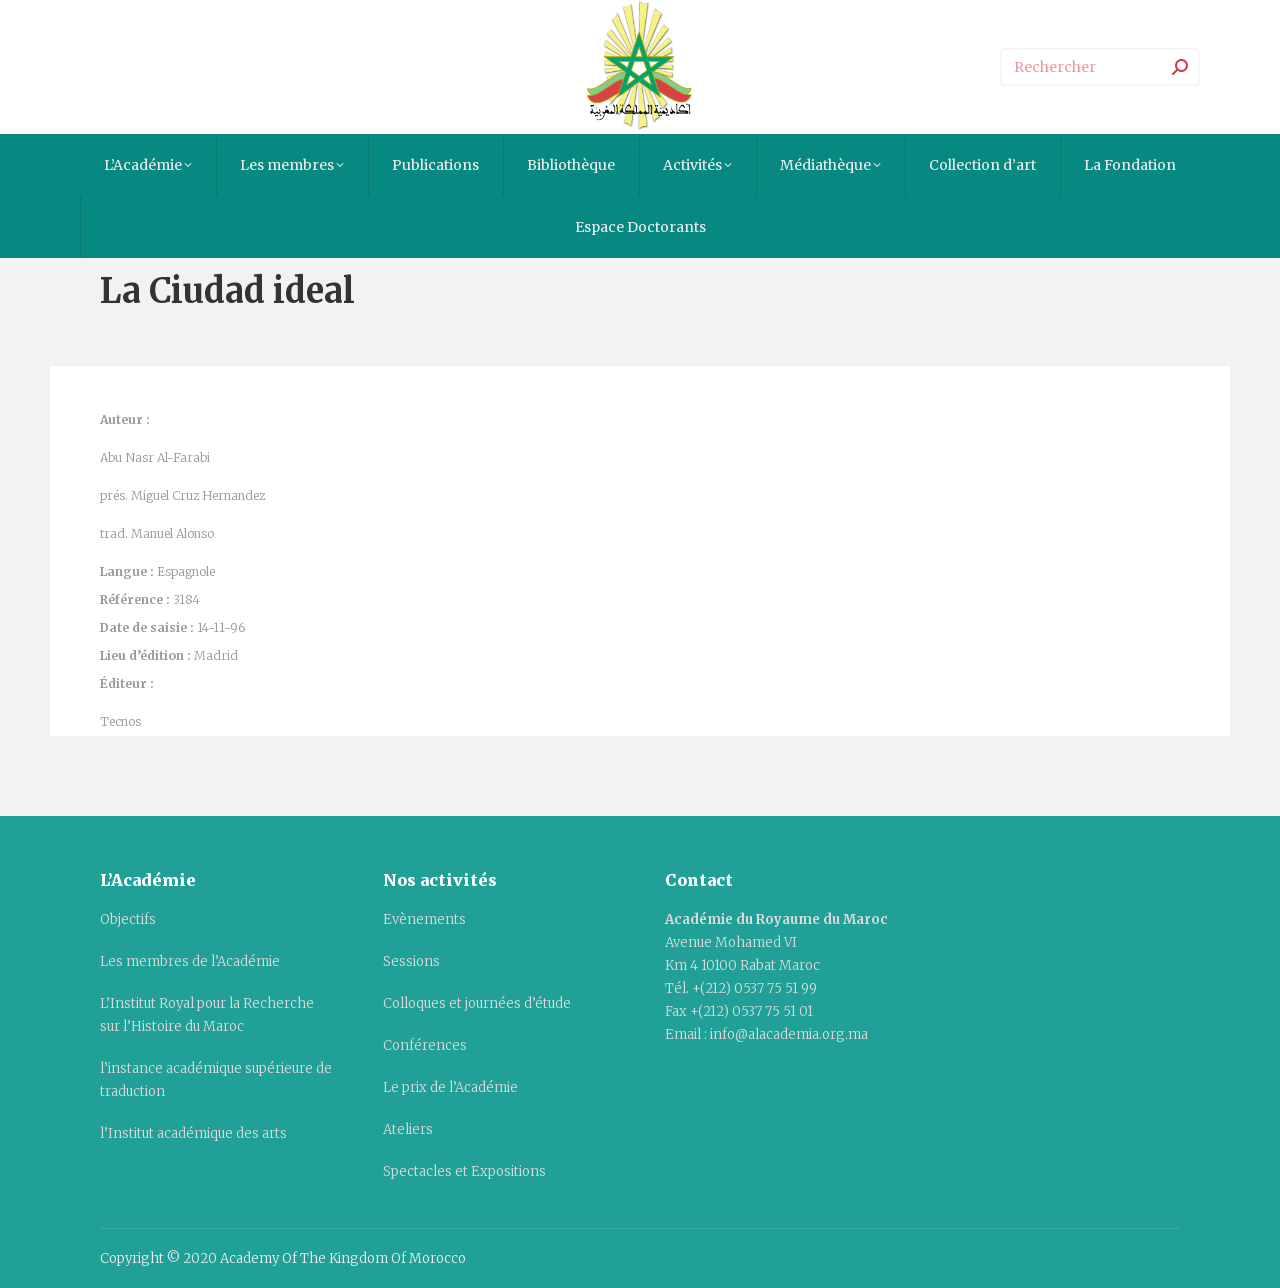  I want to click on Spectacles et Expositions, so click(464, 1171).